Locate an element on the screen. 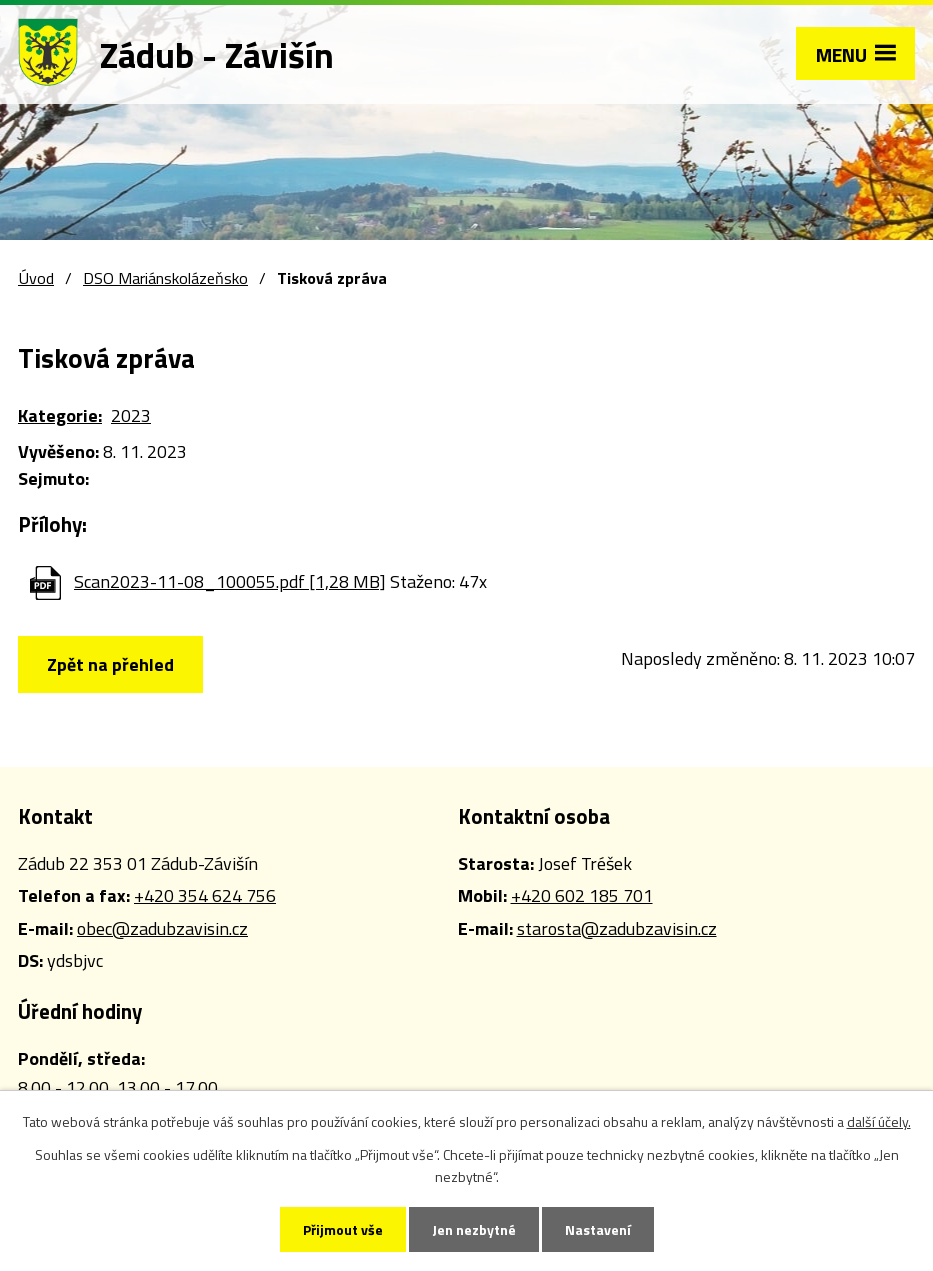 The image size is (933, 1271). Úvod is located at coordinates (36, 278).